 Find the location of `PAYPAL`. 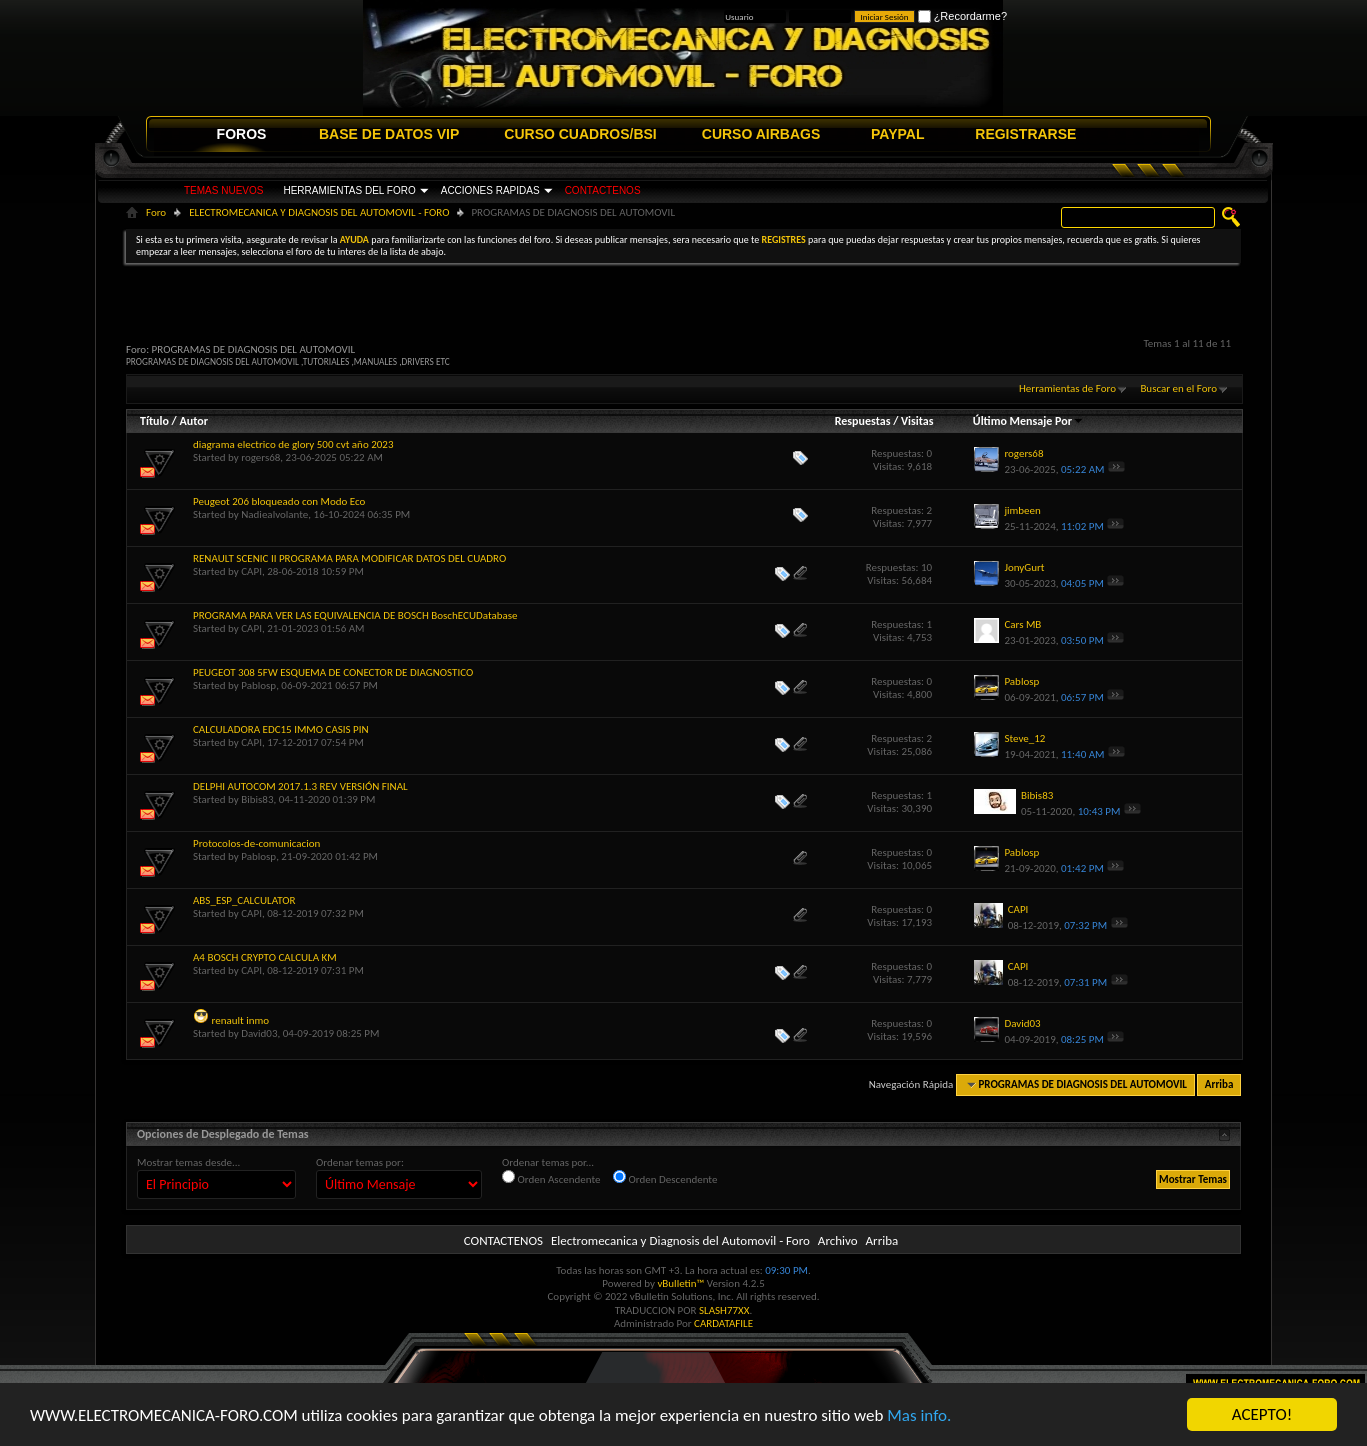

PAYPAL is located at coordinates (897, 134).